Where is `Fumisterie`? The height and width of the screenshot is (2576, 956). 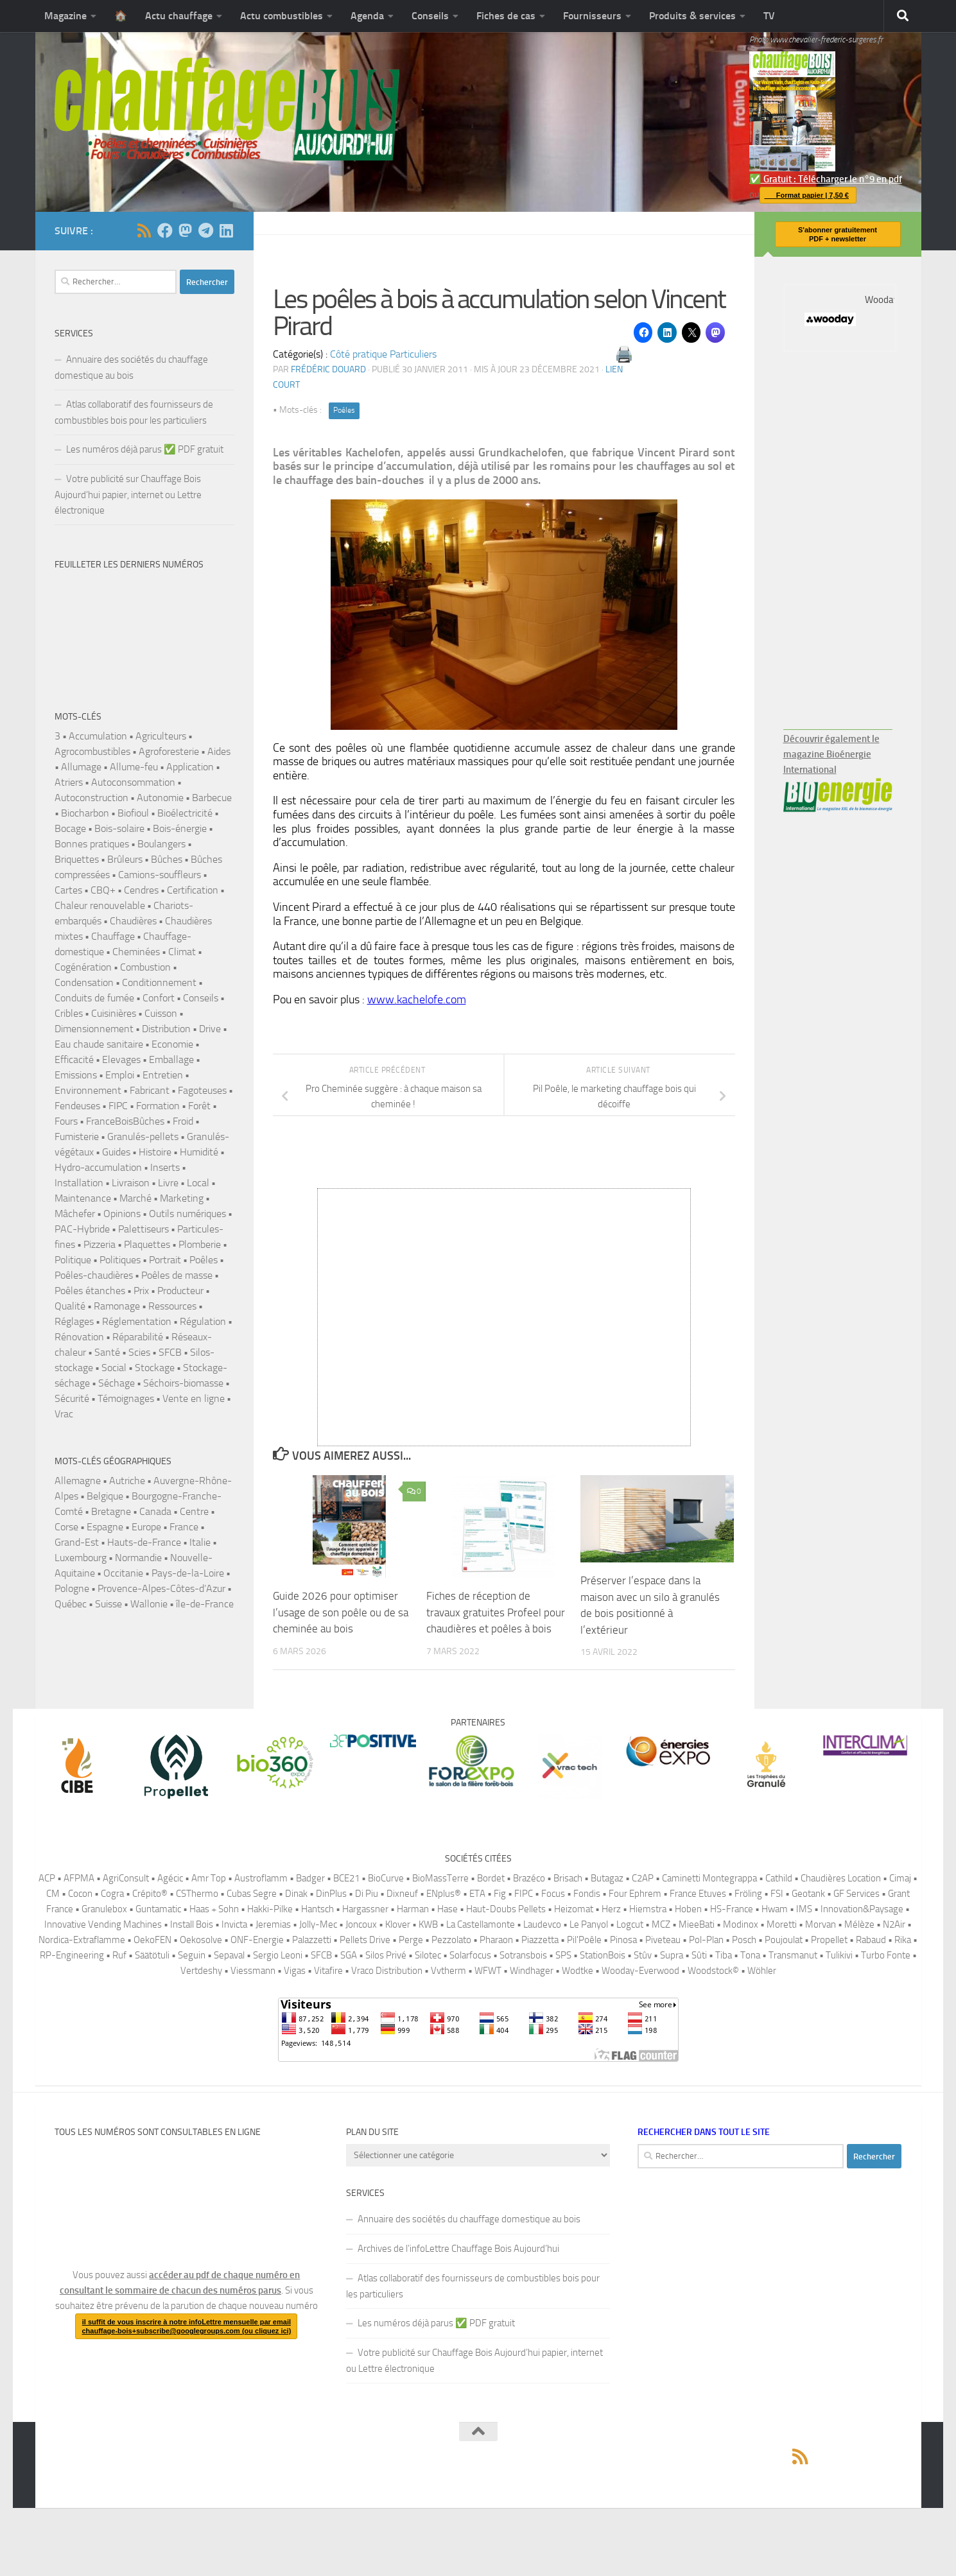 Fumisterie is located at coordinates (77, 1136).